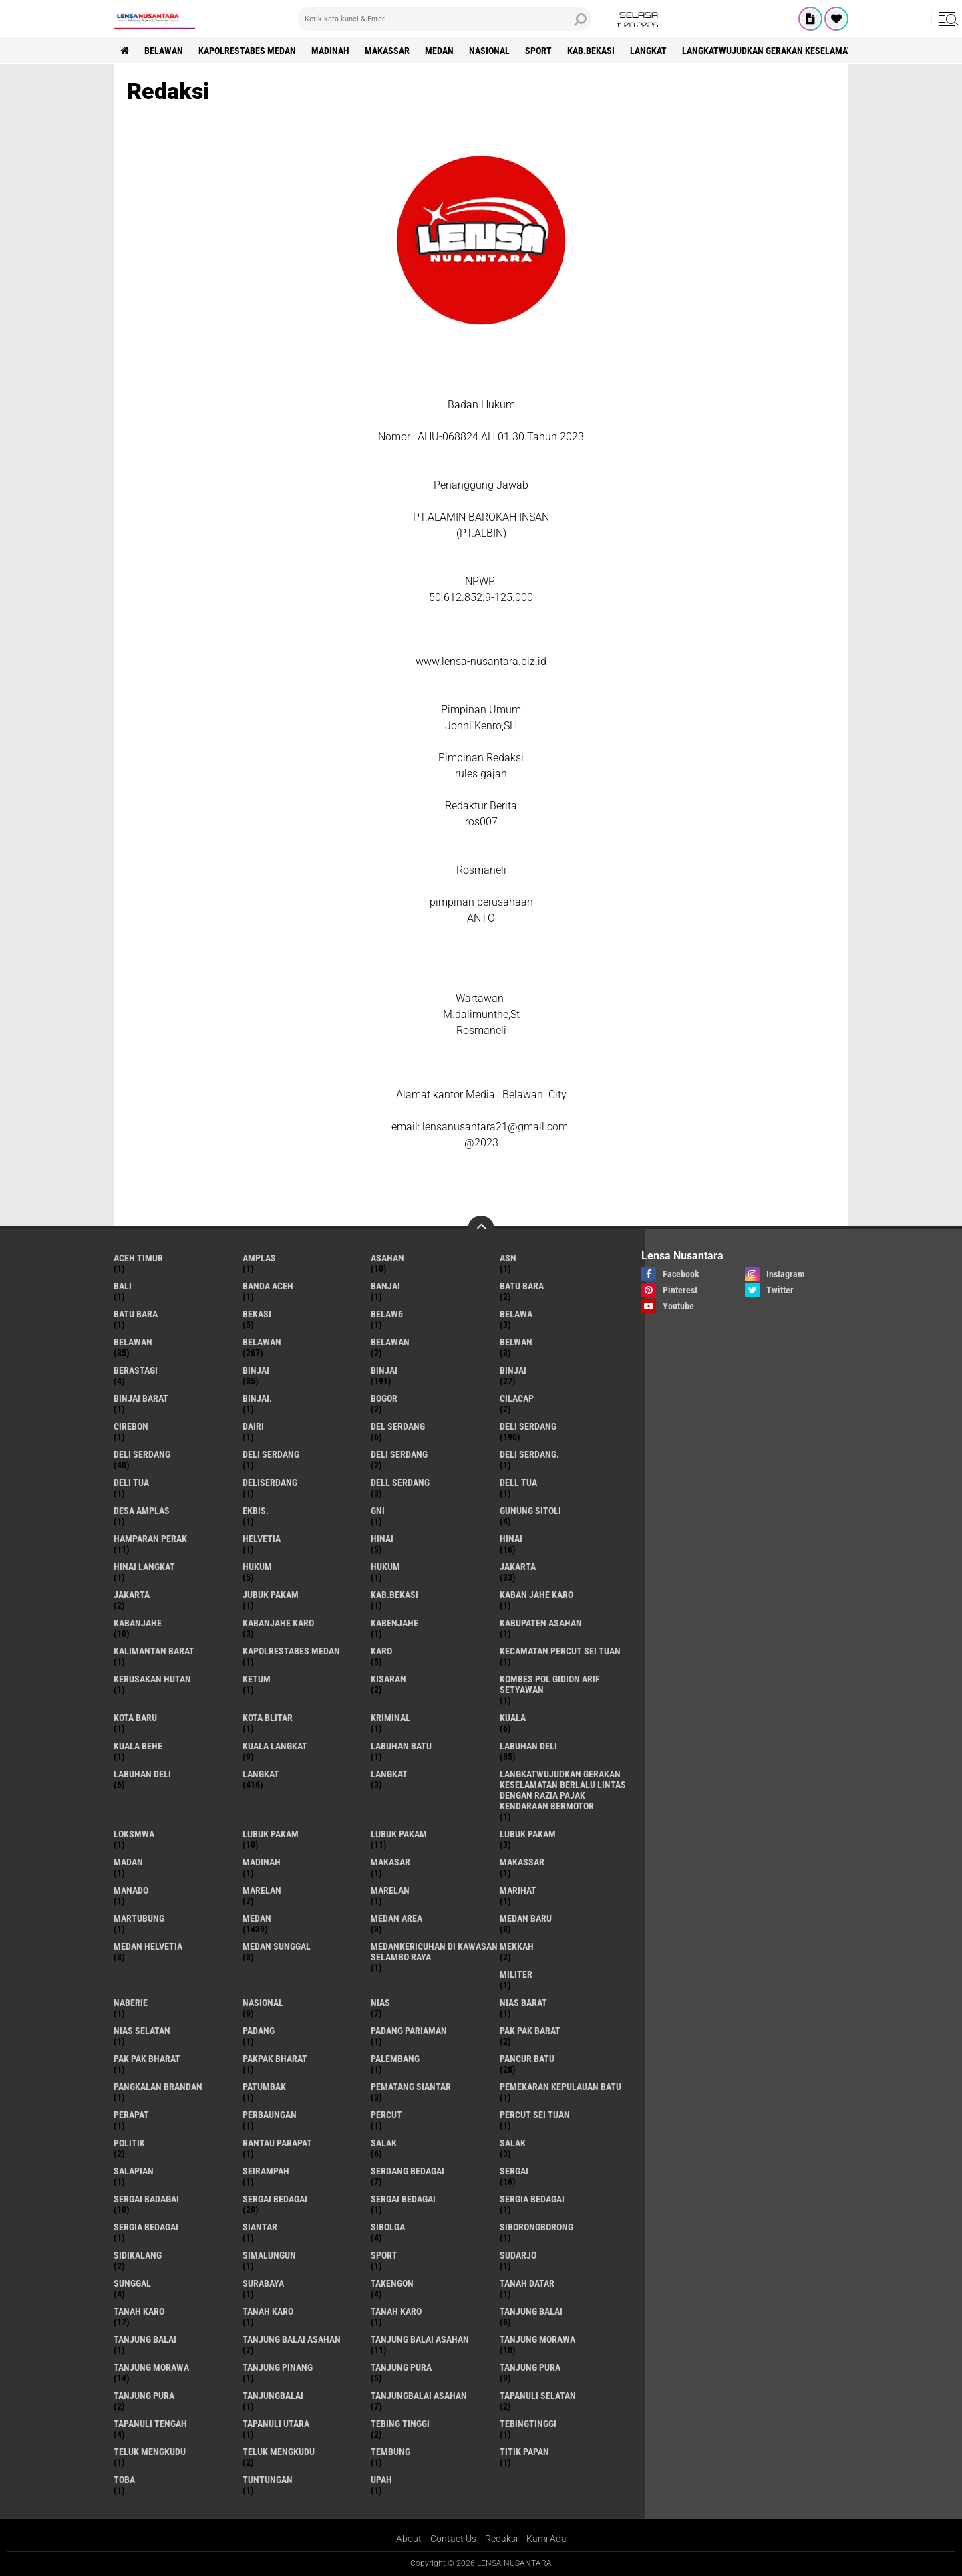 This screenshot has width=962, height=2576. Describe the element at coordinates (419, 2395) in the screenshot. I see `Tanjungbalai Asahan` at that location.